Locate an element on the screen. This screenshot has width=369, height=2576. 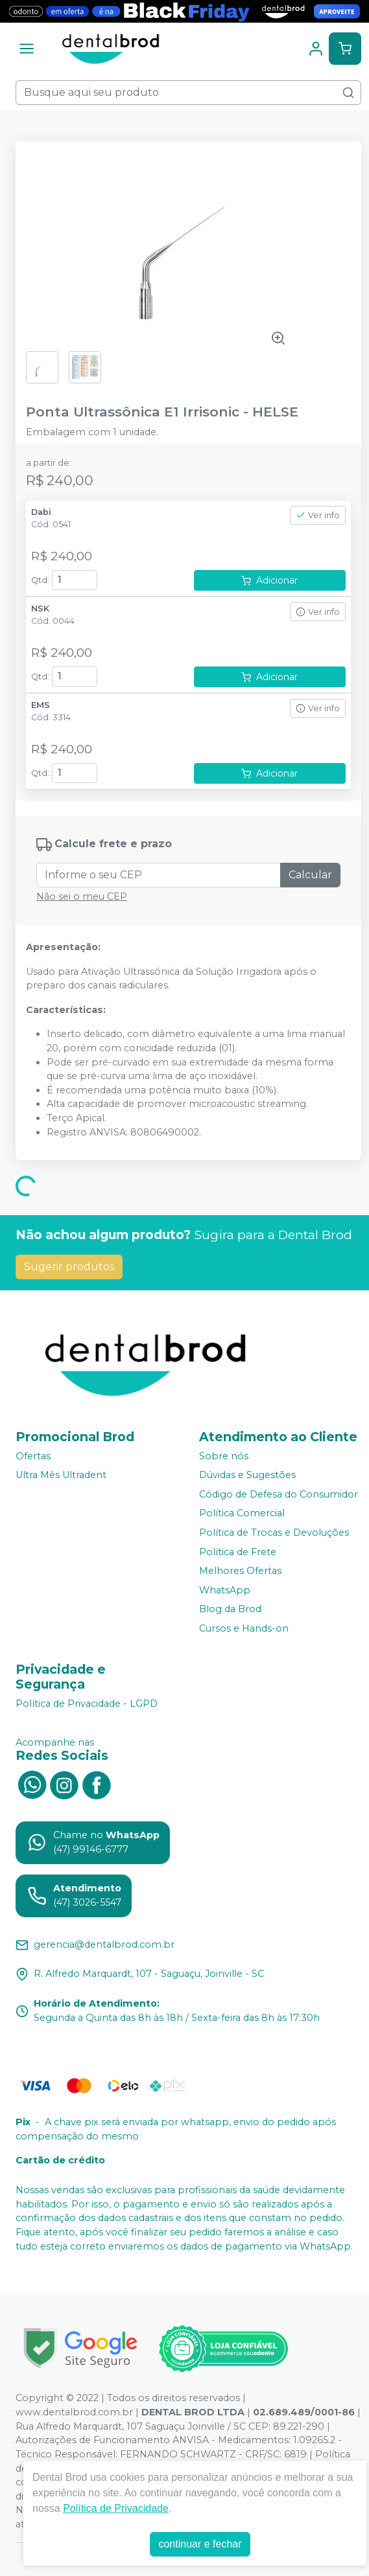
Política de Trocas e Devoluções is located at coordinates (274, 1532).